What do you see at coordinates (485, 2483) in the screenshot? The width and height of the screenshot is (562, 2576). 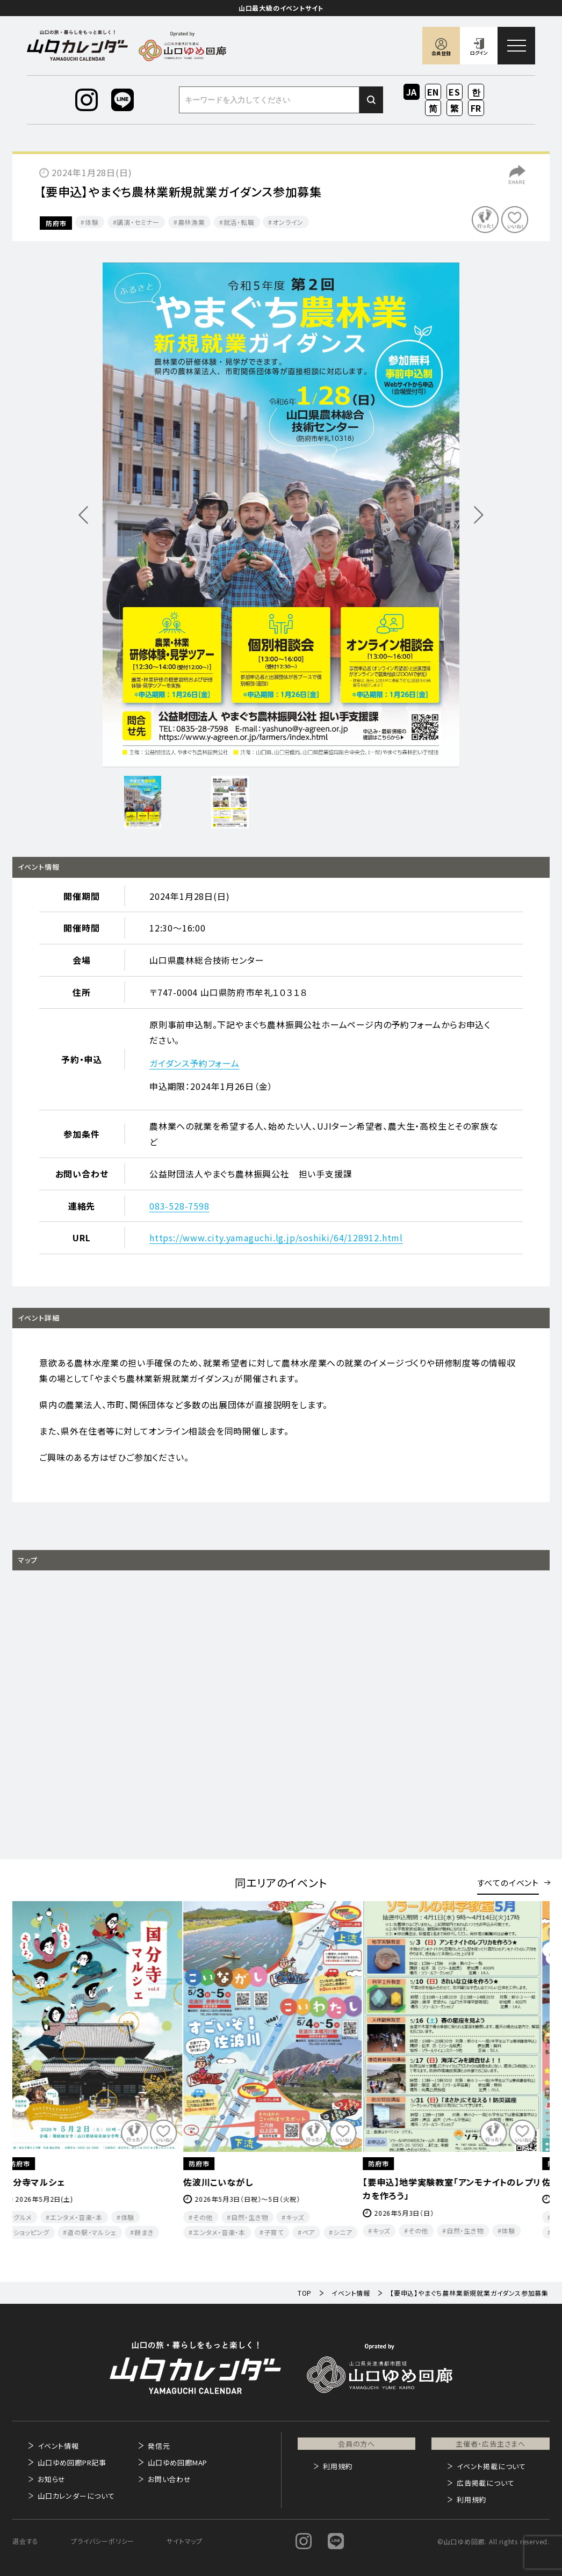 I see `広告掲載について` at bounding box center [485, 2483].